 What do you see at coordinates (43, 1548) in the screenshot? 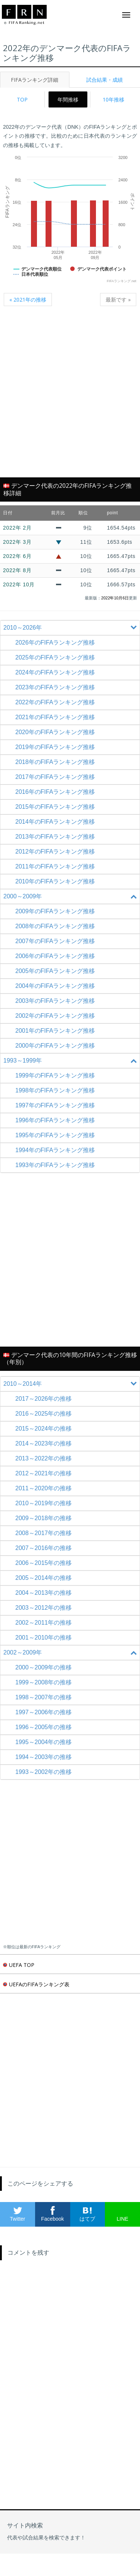
I see `2007～2016年の推移` at bounding box center [43, 1548].